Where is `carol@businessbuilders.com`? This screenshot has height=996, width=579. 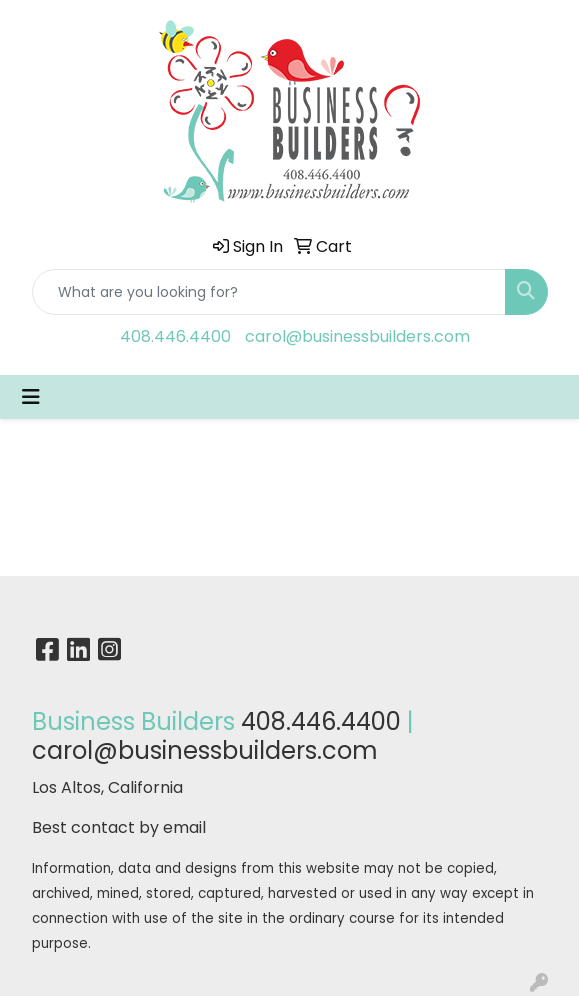 carol@businessbuilders.com is located at coordinates (357, 336).